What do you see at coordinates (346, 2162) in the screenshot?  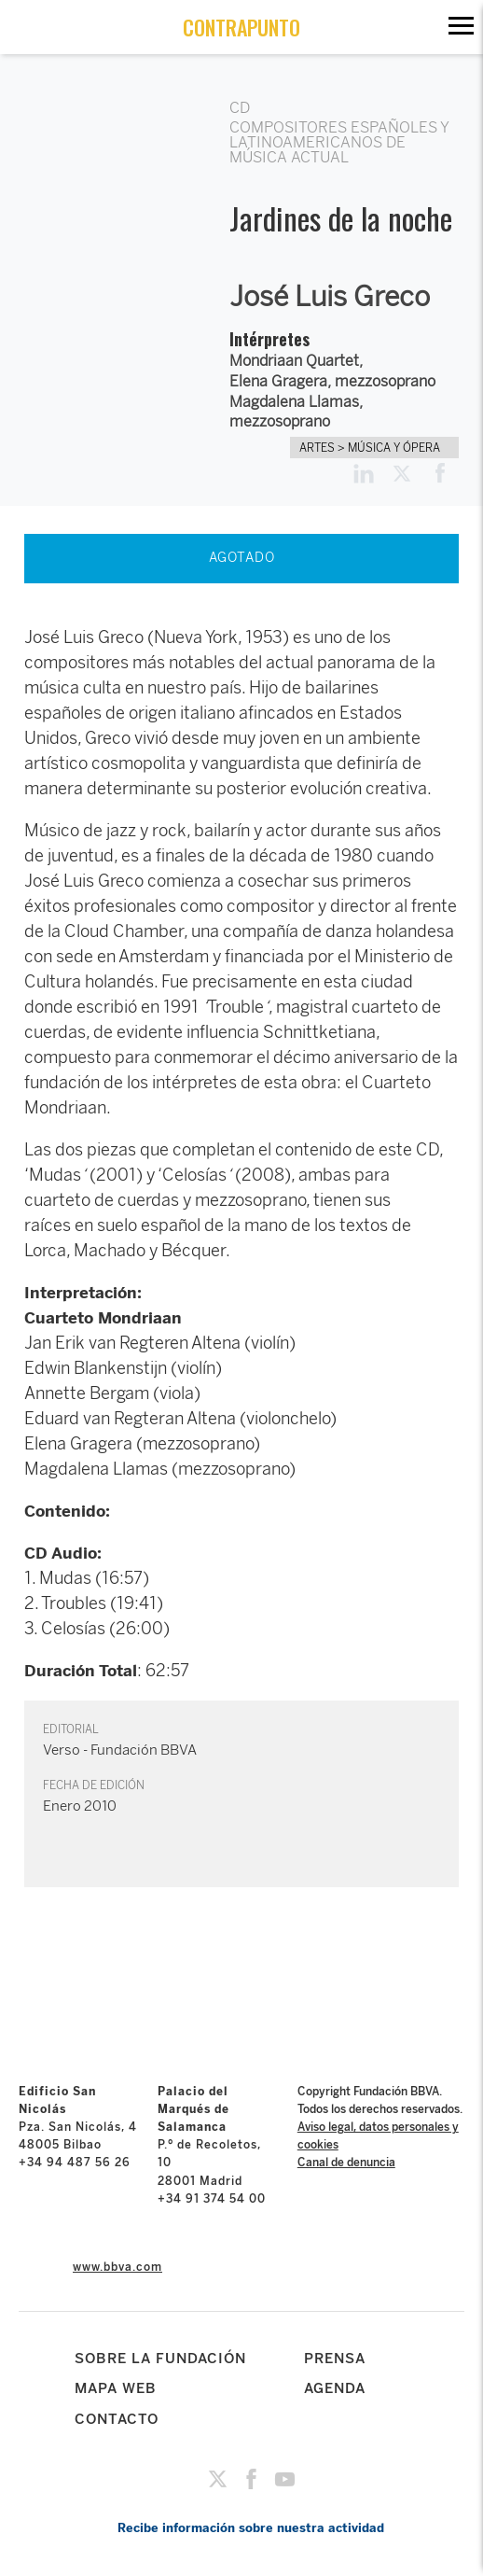 I see `Canal de denuncia` at bounding box center [346, 2162].